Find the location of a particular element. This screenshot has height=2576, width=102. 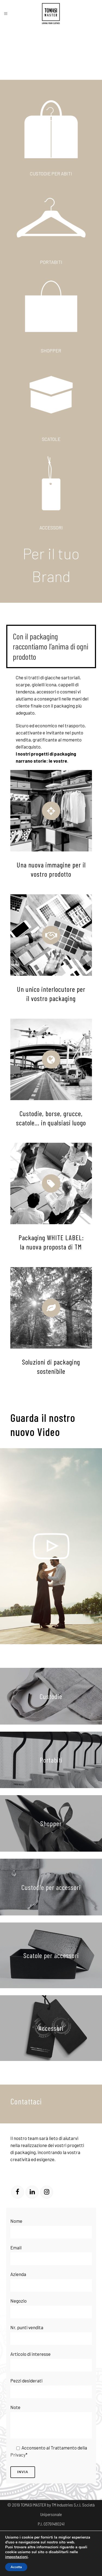

Impegno ai valori FSC® – is located at coordinates (29, 2561).